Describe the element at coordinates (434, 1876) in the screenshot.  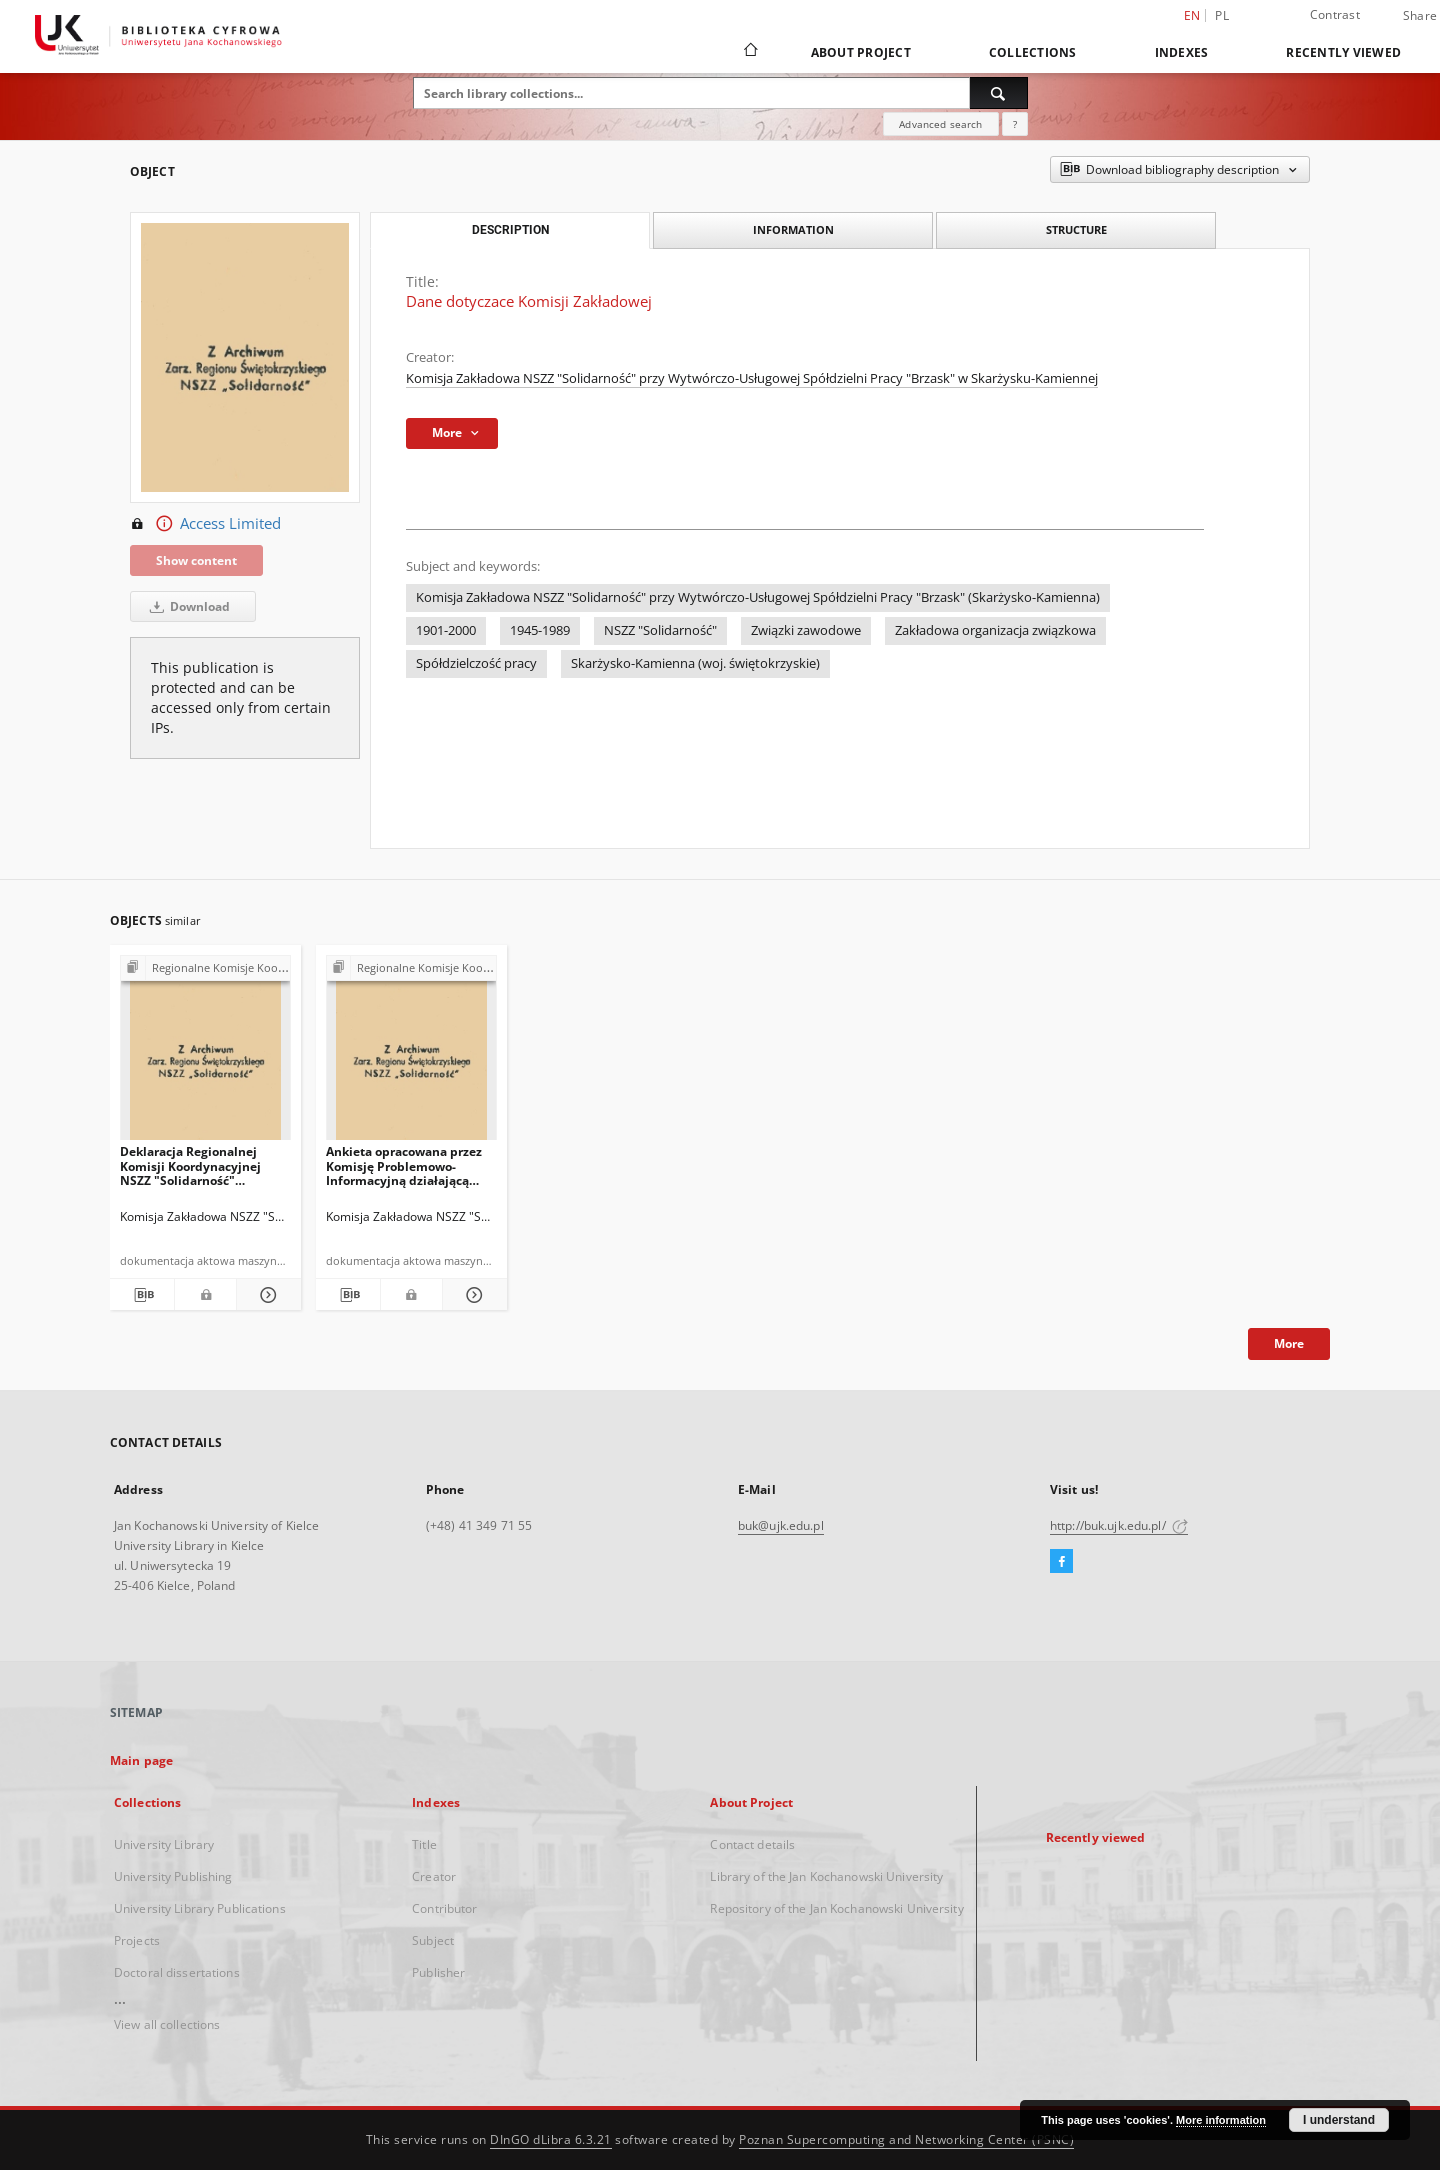
I see `Creator` at that location.